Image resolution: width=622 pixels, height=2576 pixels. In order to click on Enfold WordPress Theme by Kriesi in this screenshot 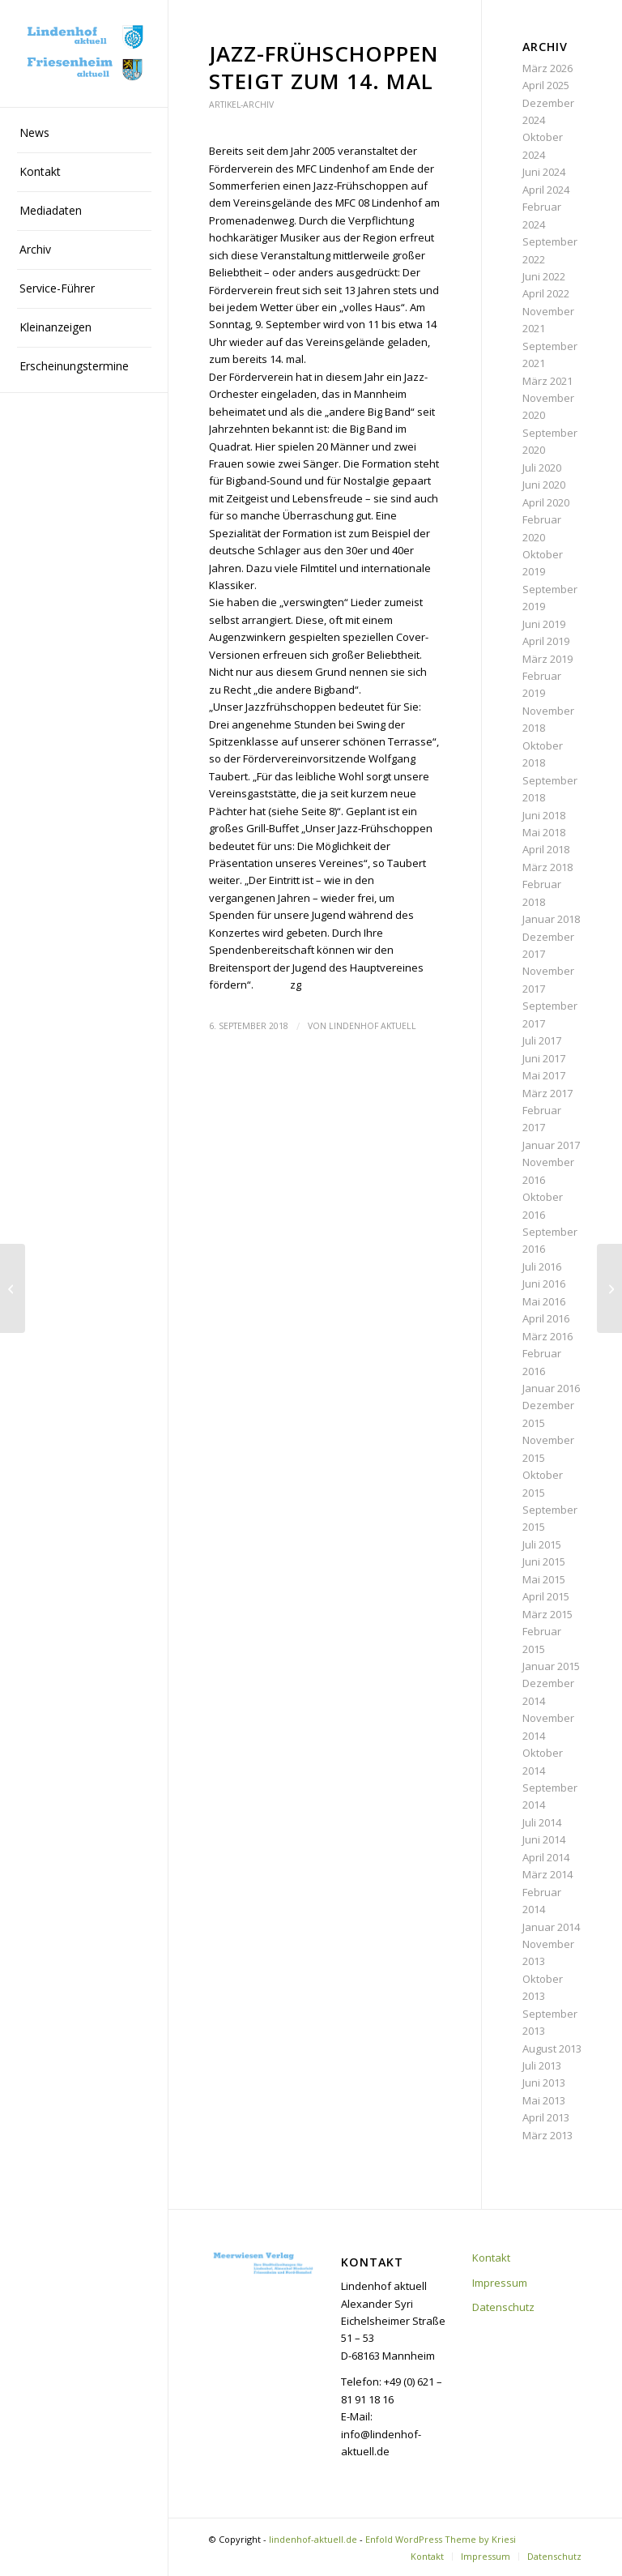, I will do `click(440, 2539)`.